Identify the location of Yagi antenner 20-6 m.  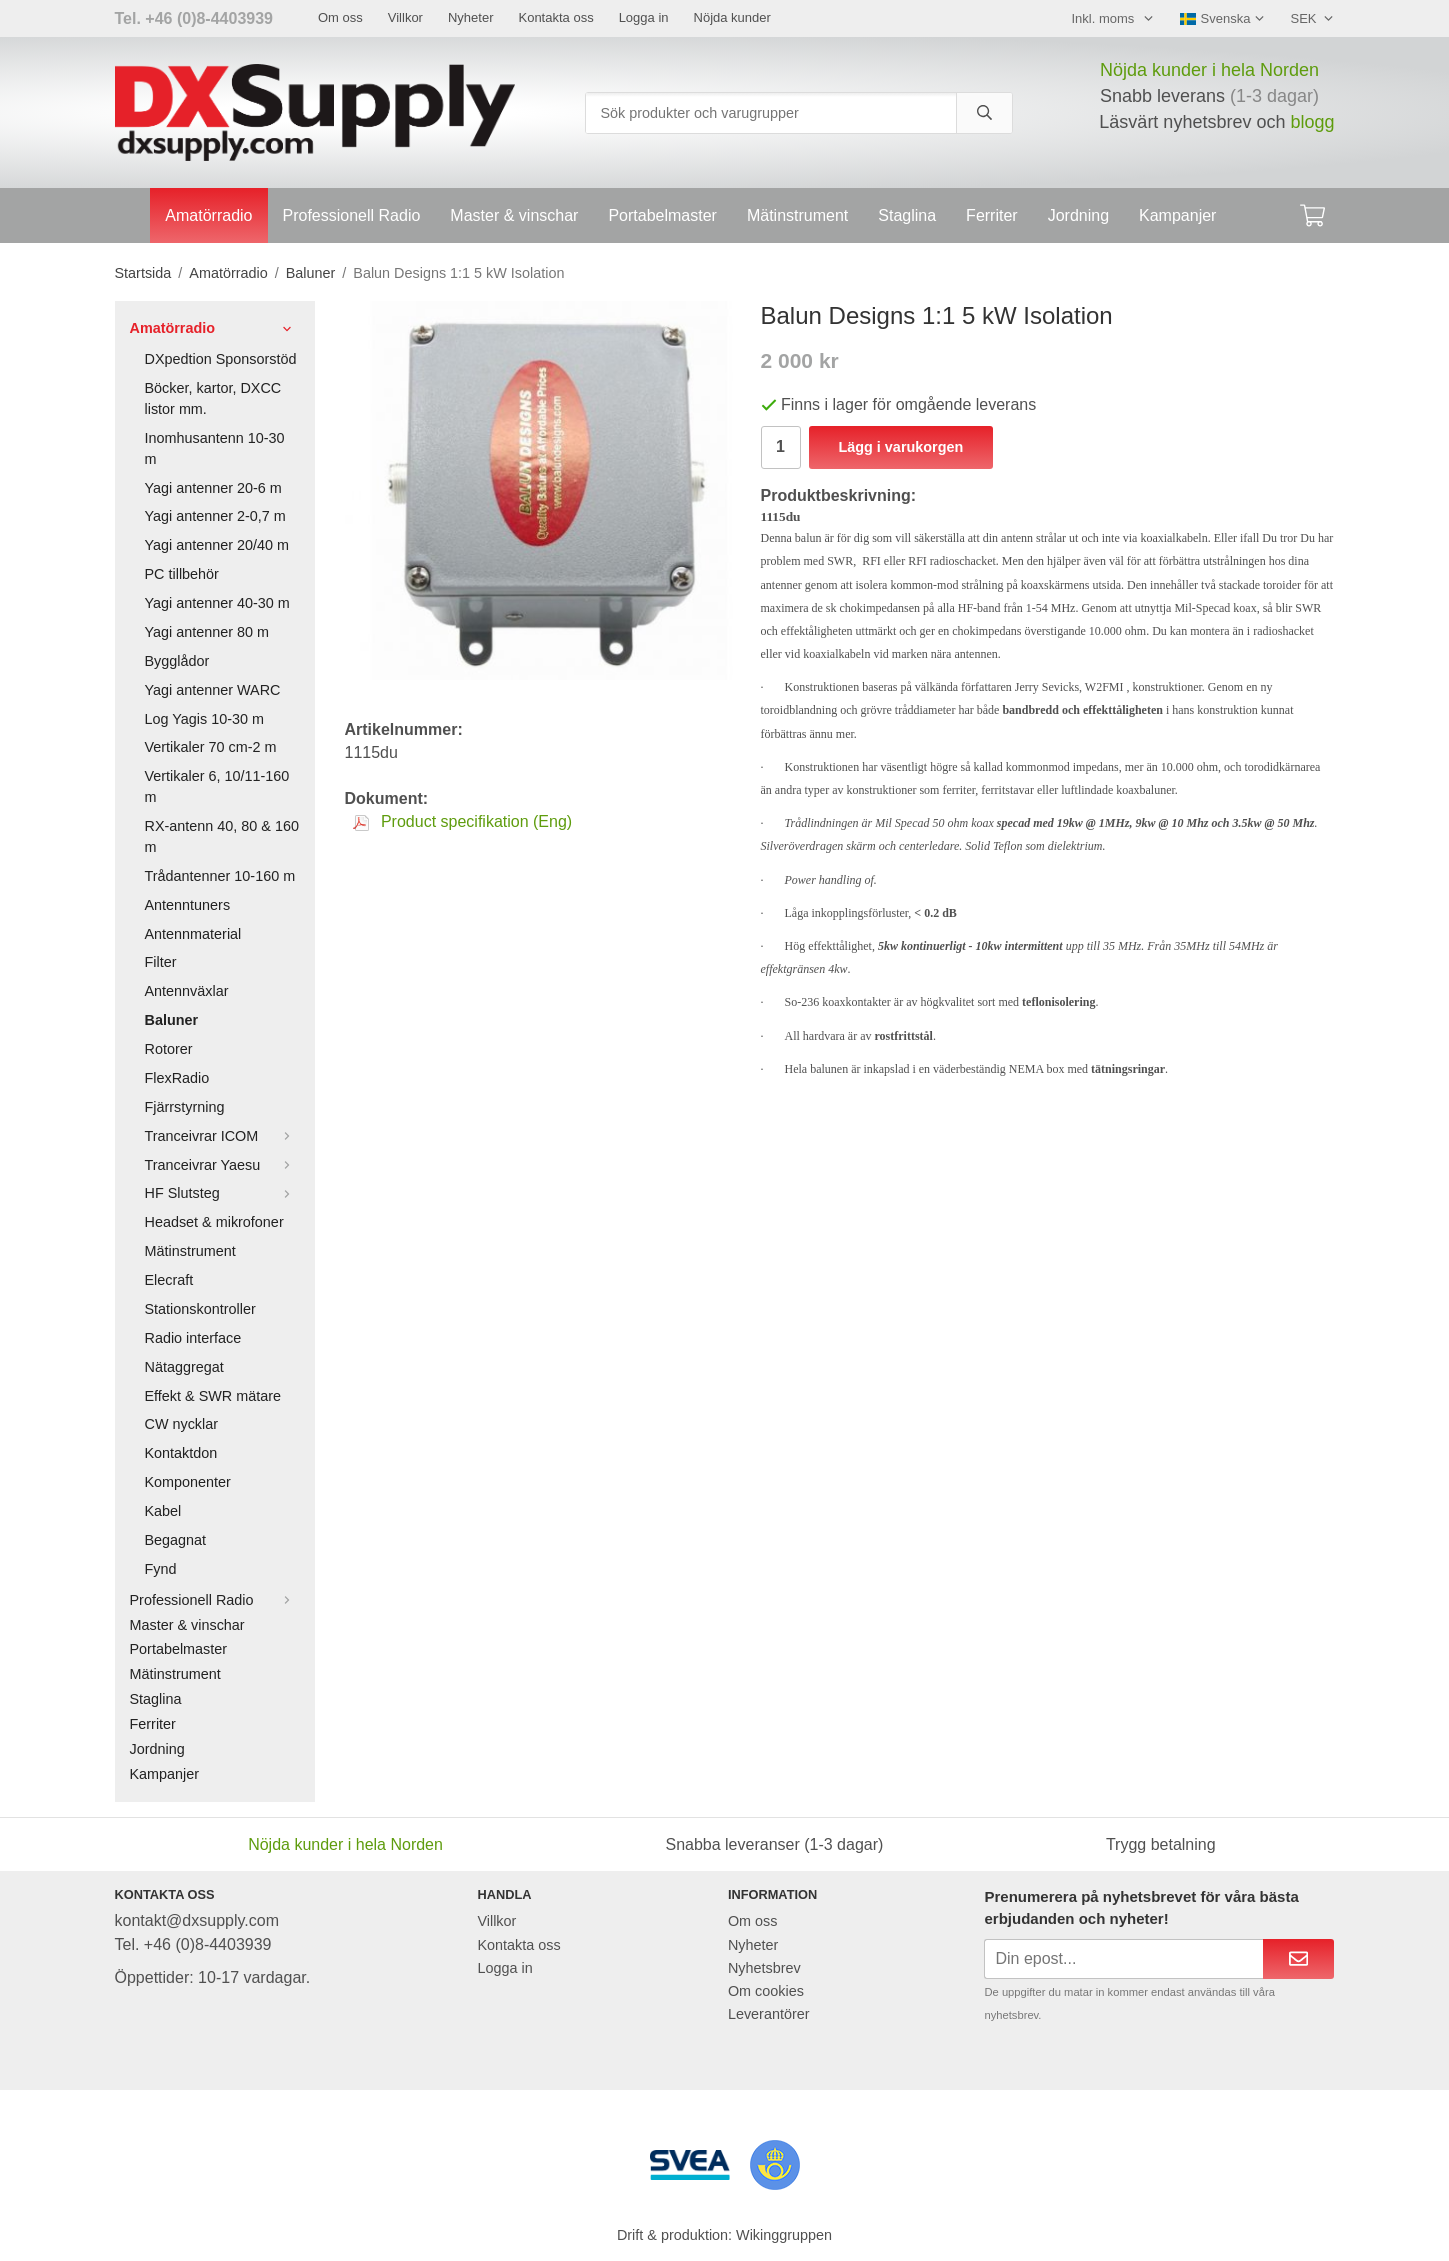
(213, 488).